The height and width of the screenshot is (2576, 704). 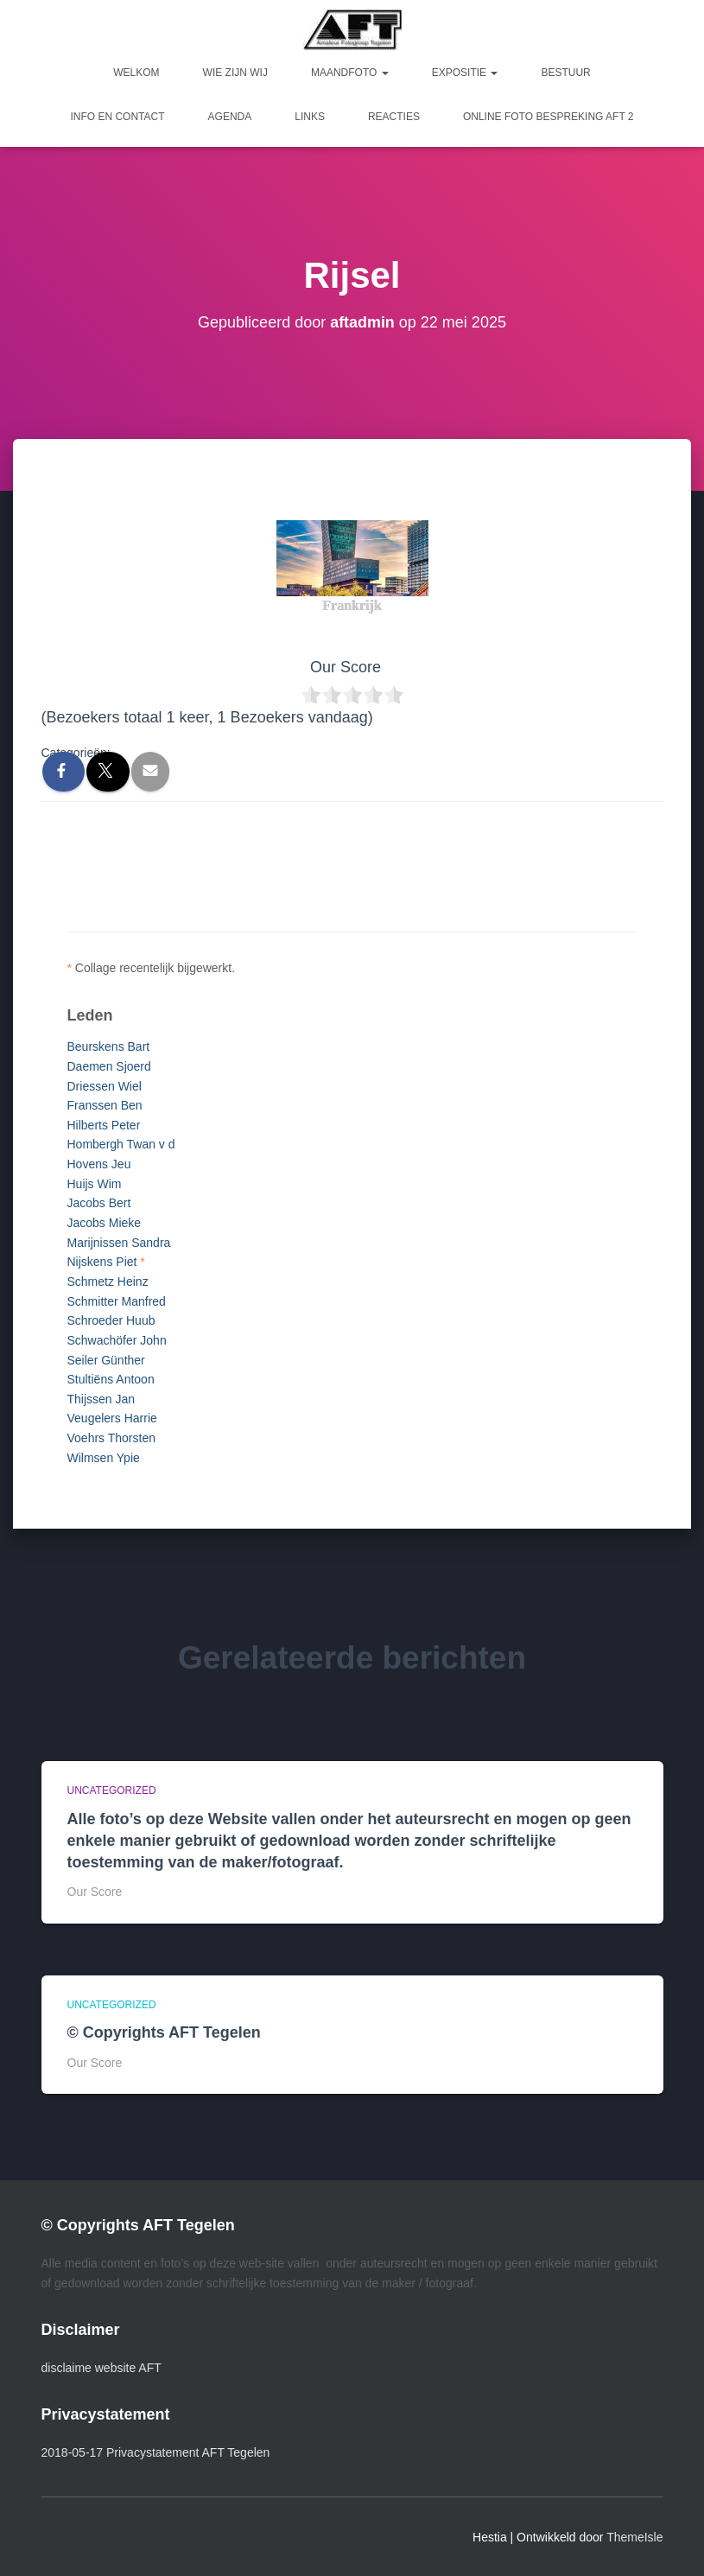 I want to click on Maandfoto, so click(x=350, y=73).